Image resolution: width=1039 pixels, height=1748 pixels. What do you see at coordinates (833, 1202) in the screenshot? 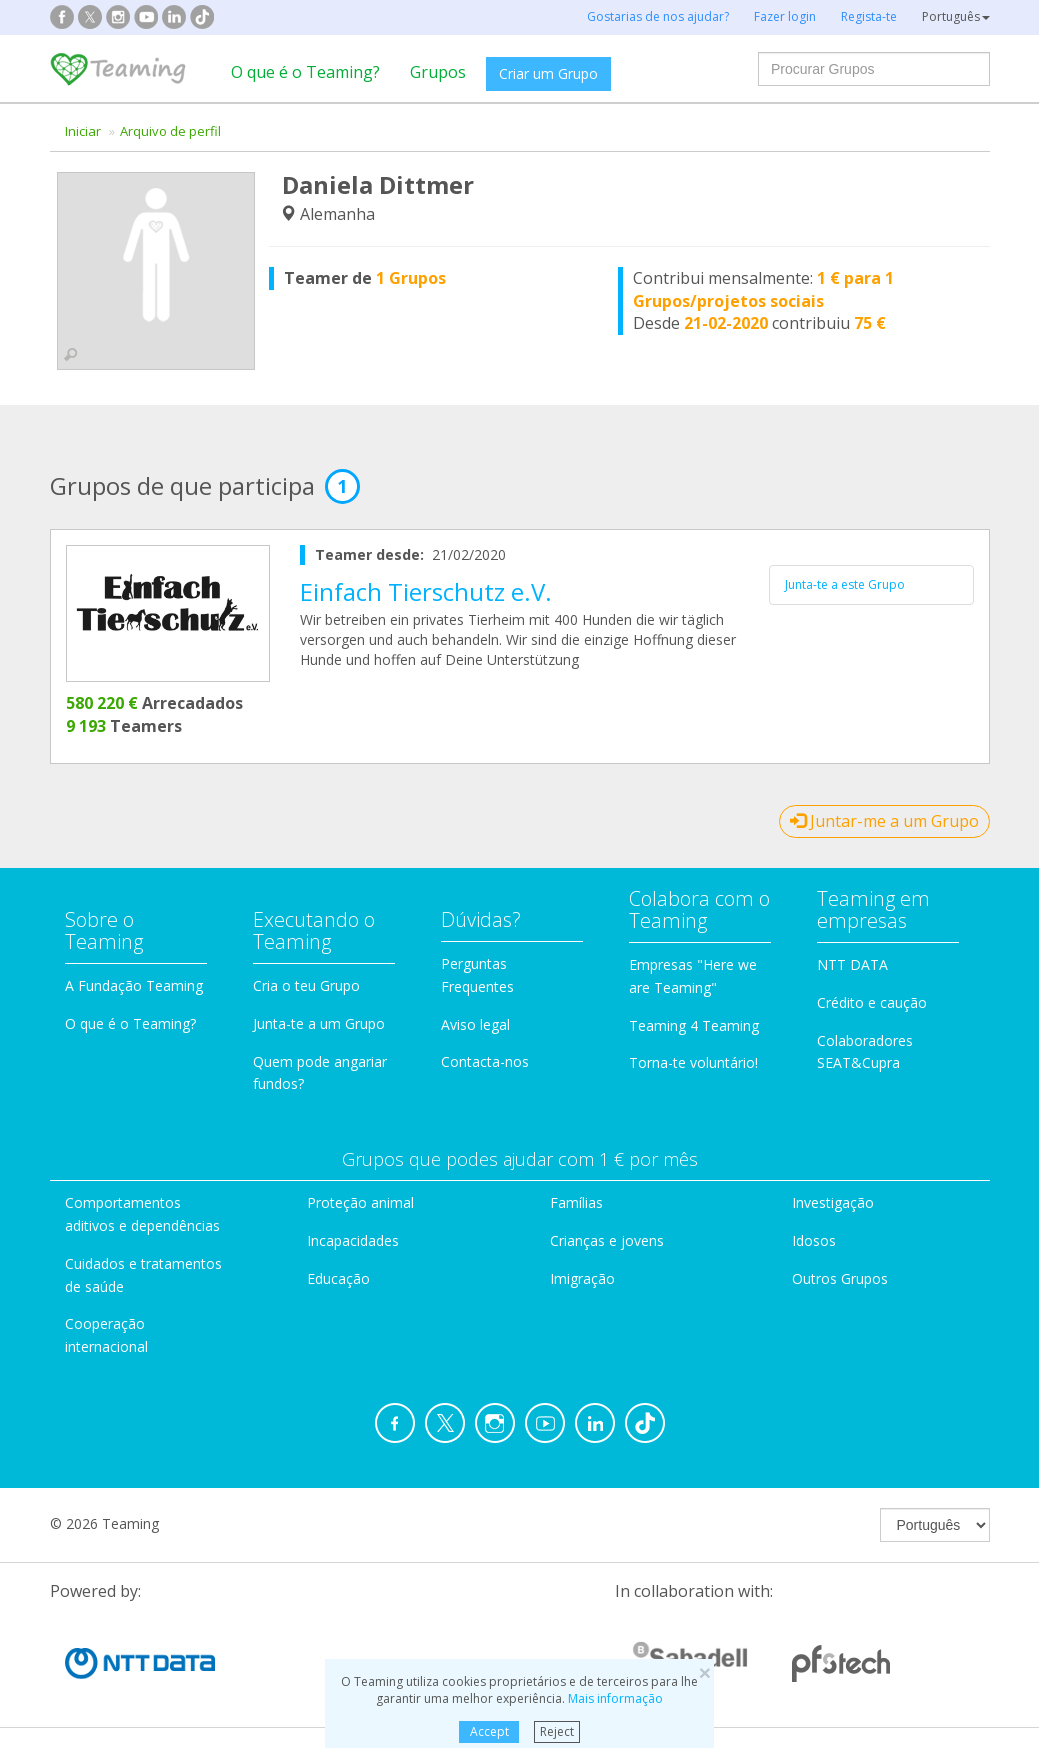
I see `Investigação` at bounding box center [833, 1202].